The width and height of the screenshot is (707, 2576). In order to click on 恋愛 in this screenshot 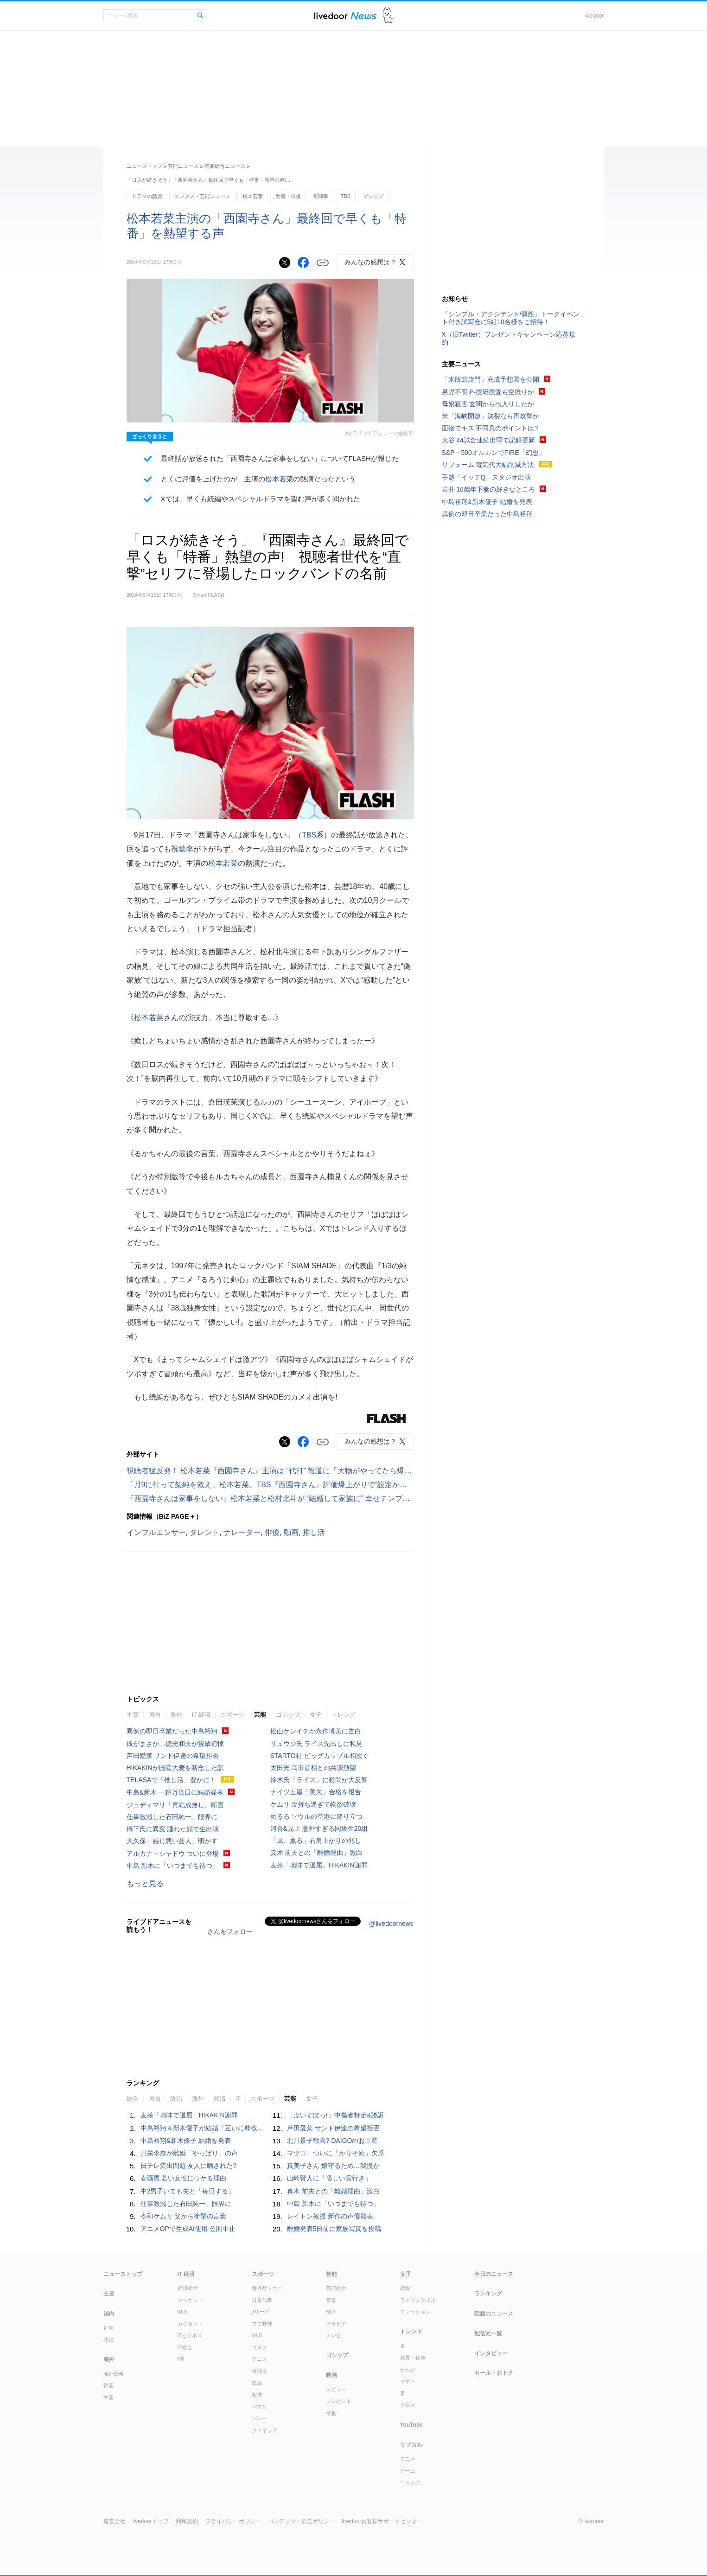, I will do `click(405, 2288)`.